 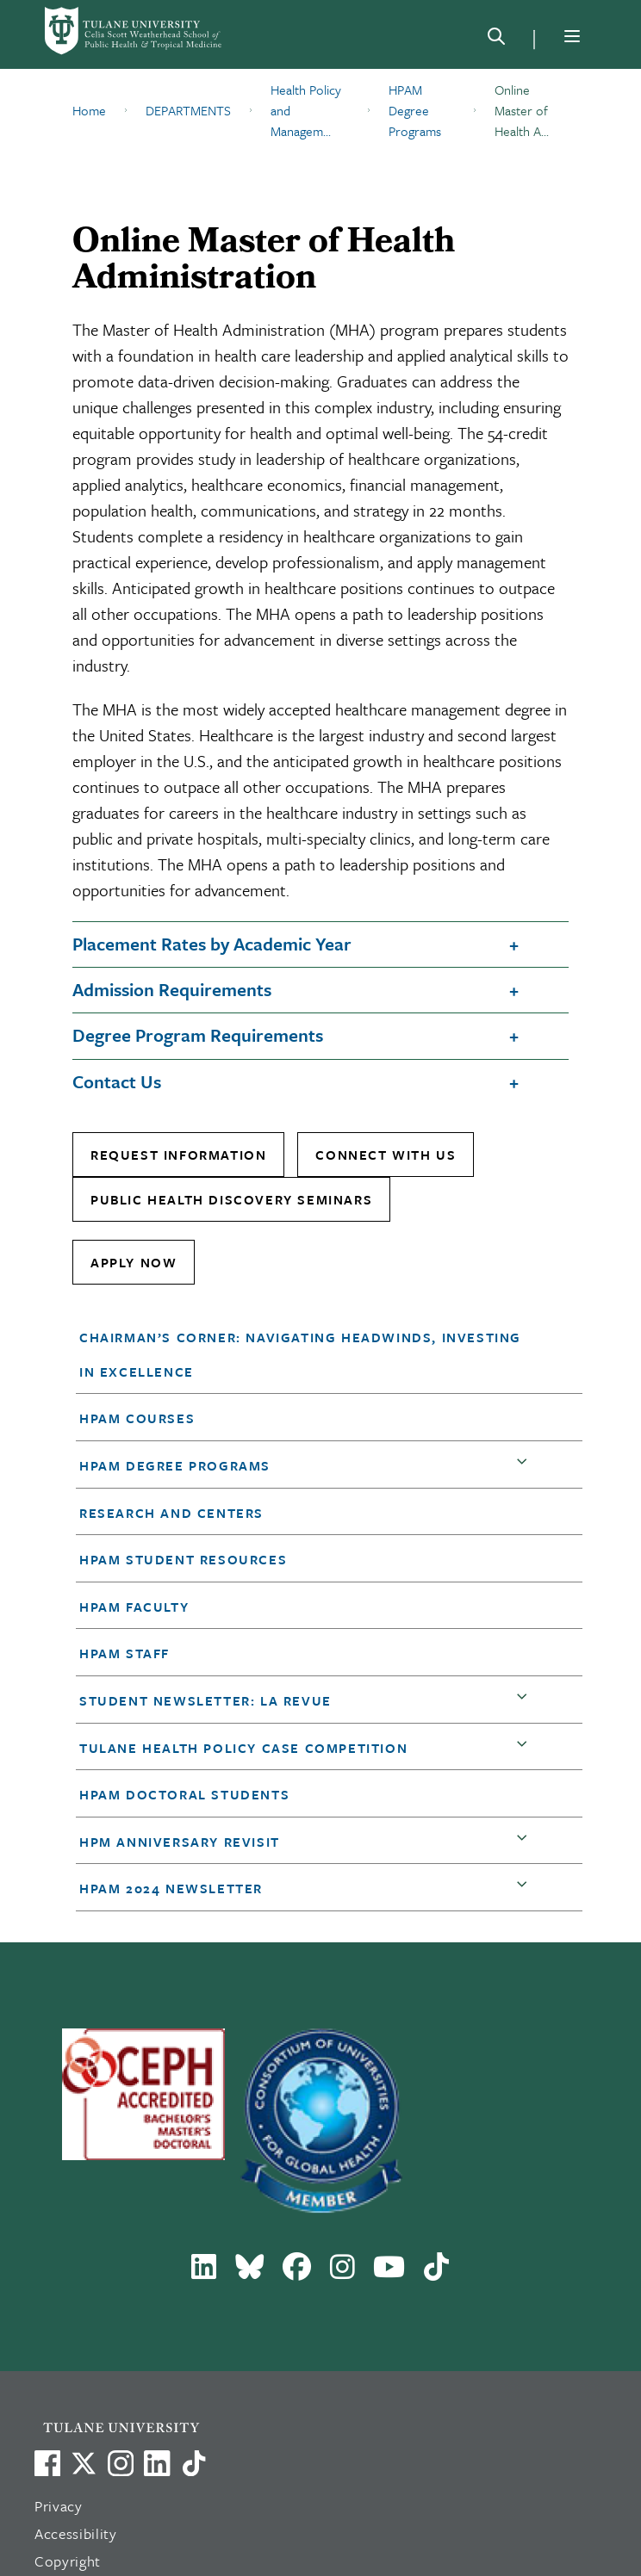 What do you see at coordinates (58, 2506) in the screenshot?
I see `Privacy` at bounding box center [58, 2506].